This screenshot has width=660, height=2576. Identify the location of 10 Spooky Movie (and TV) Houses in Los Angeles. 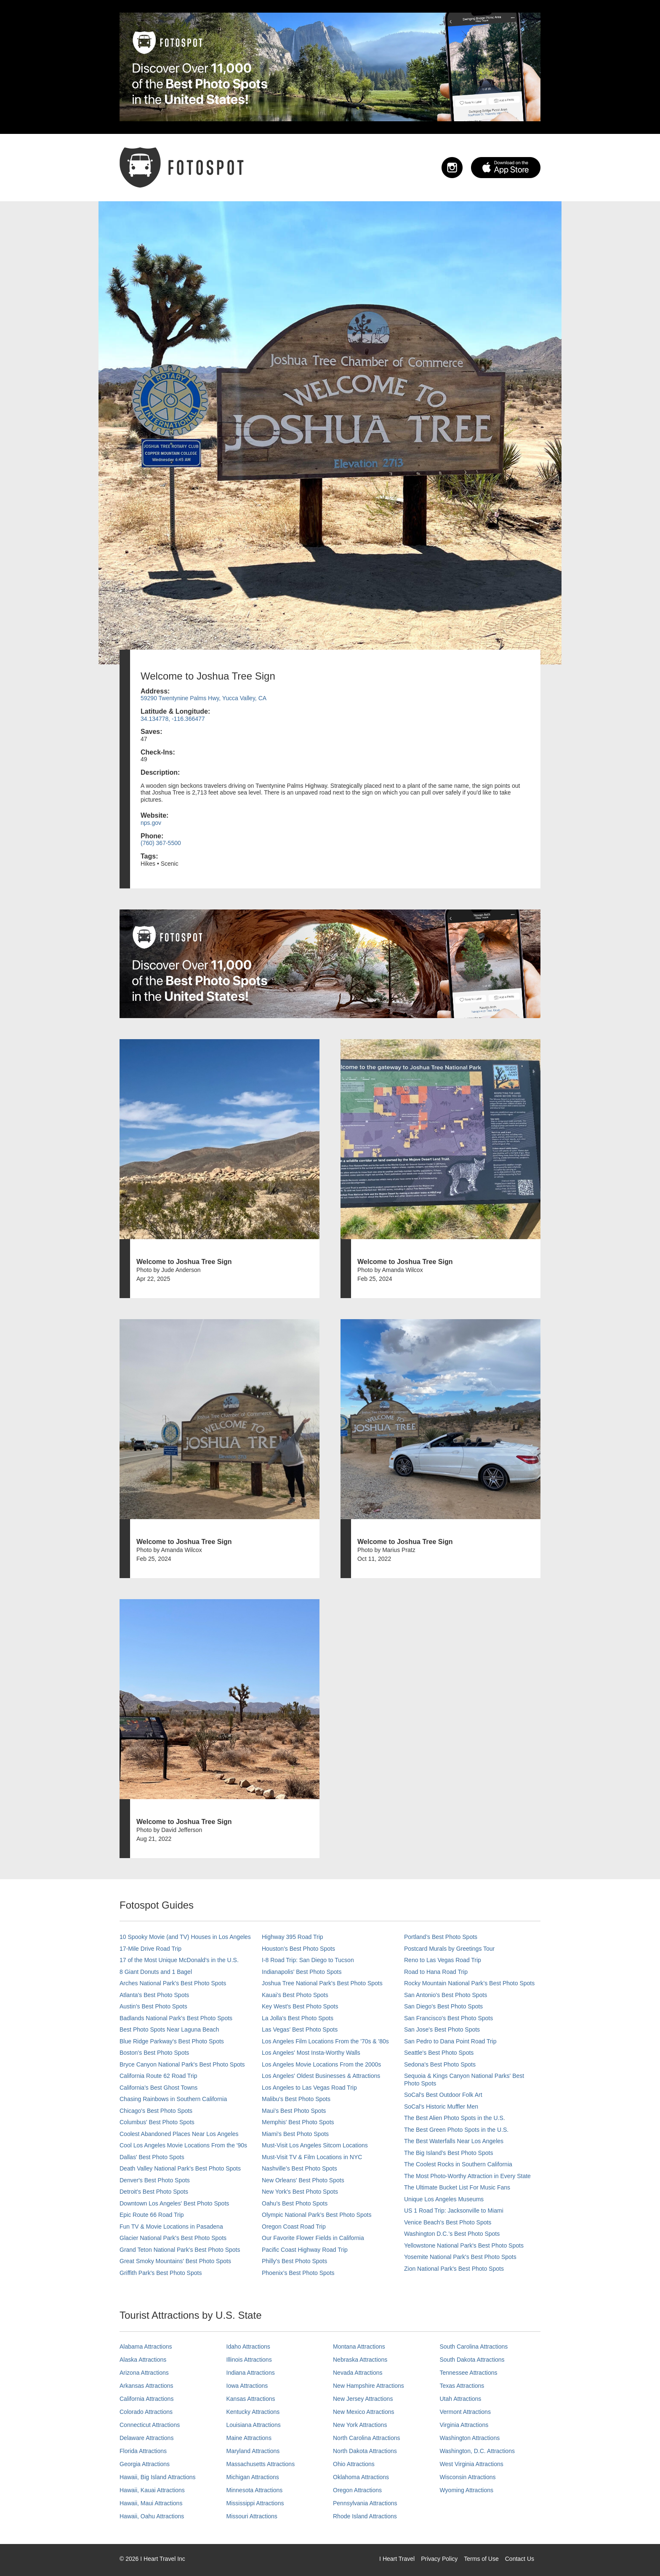
(185, 1936).